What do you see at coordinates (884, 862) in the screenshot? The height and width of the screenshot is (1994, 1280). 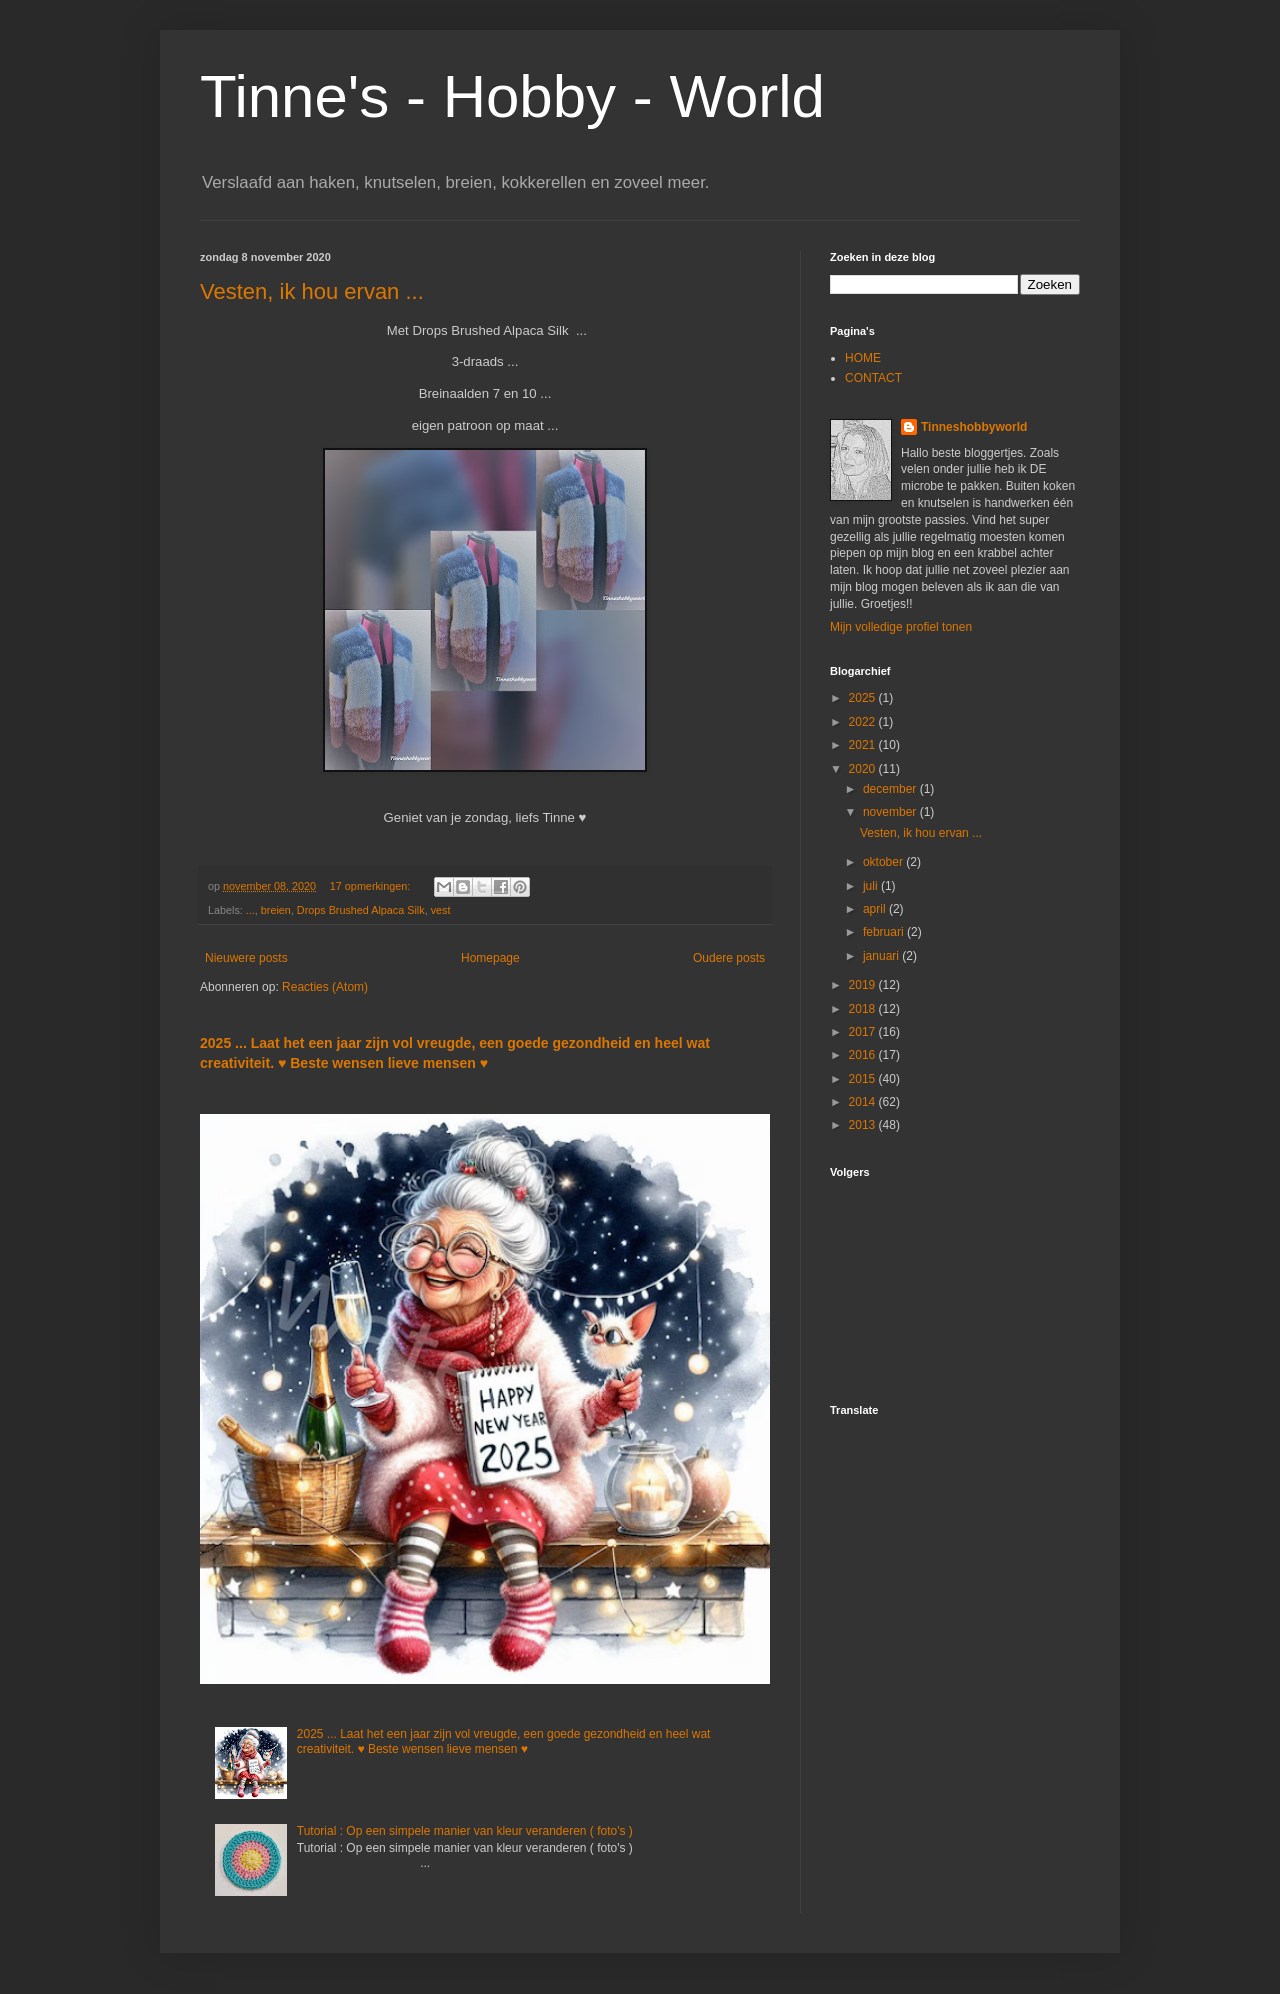 I see `oktober` at bounding box center [884, 862].